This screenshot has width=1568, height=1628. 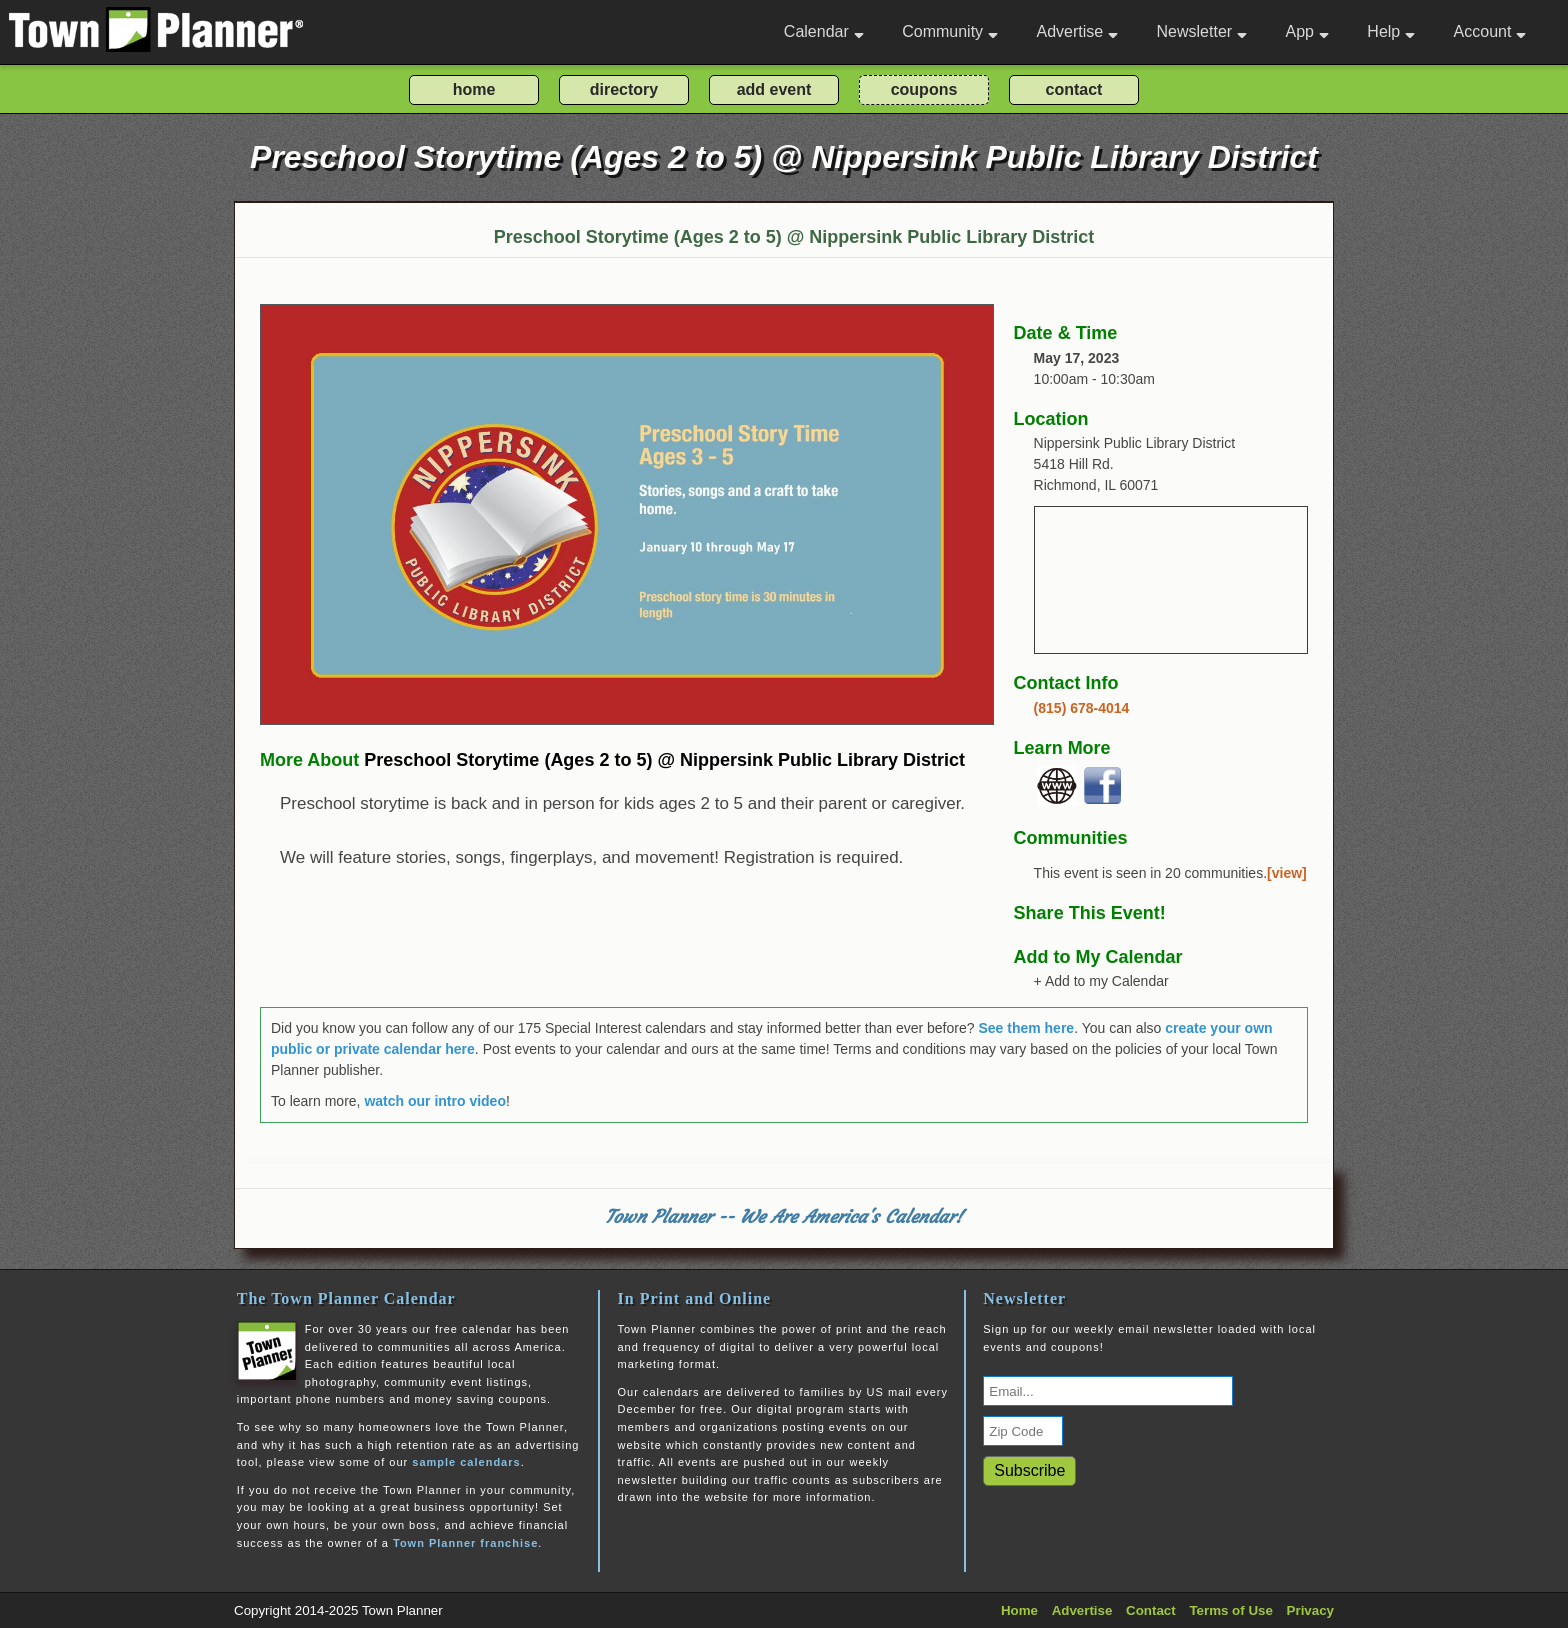 I want to click on Community, so click(x=950, y=31).